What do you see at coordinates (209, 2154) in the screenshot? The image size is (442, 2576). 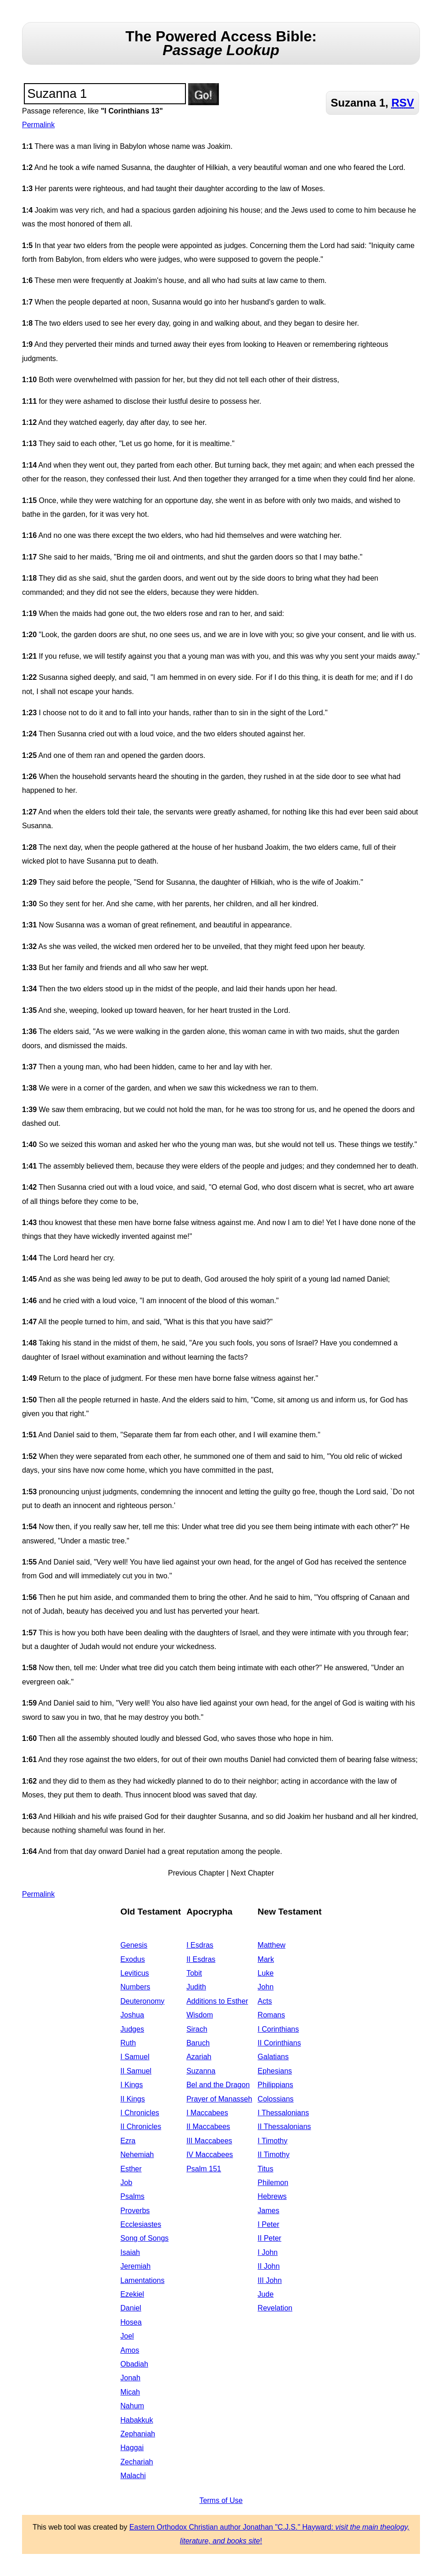 I see `IV Maccabees` at bounding box center [209, 2154].